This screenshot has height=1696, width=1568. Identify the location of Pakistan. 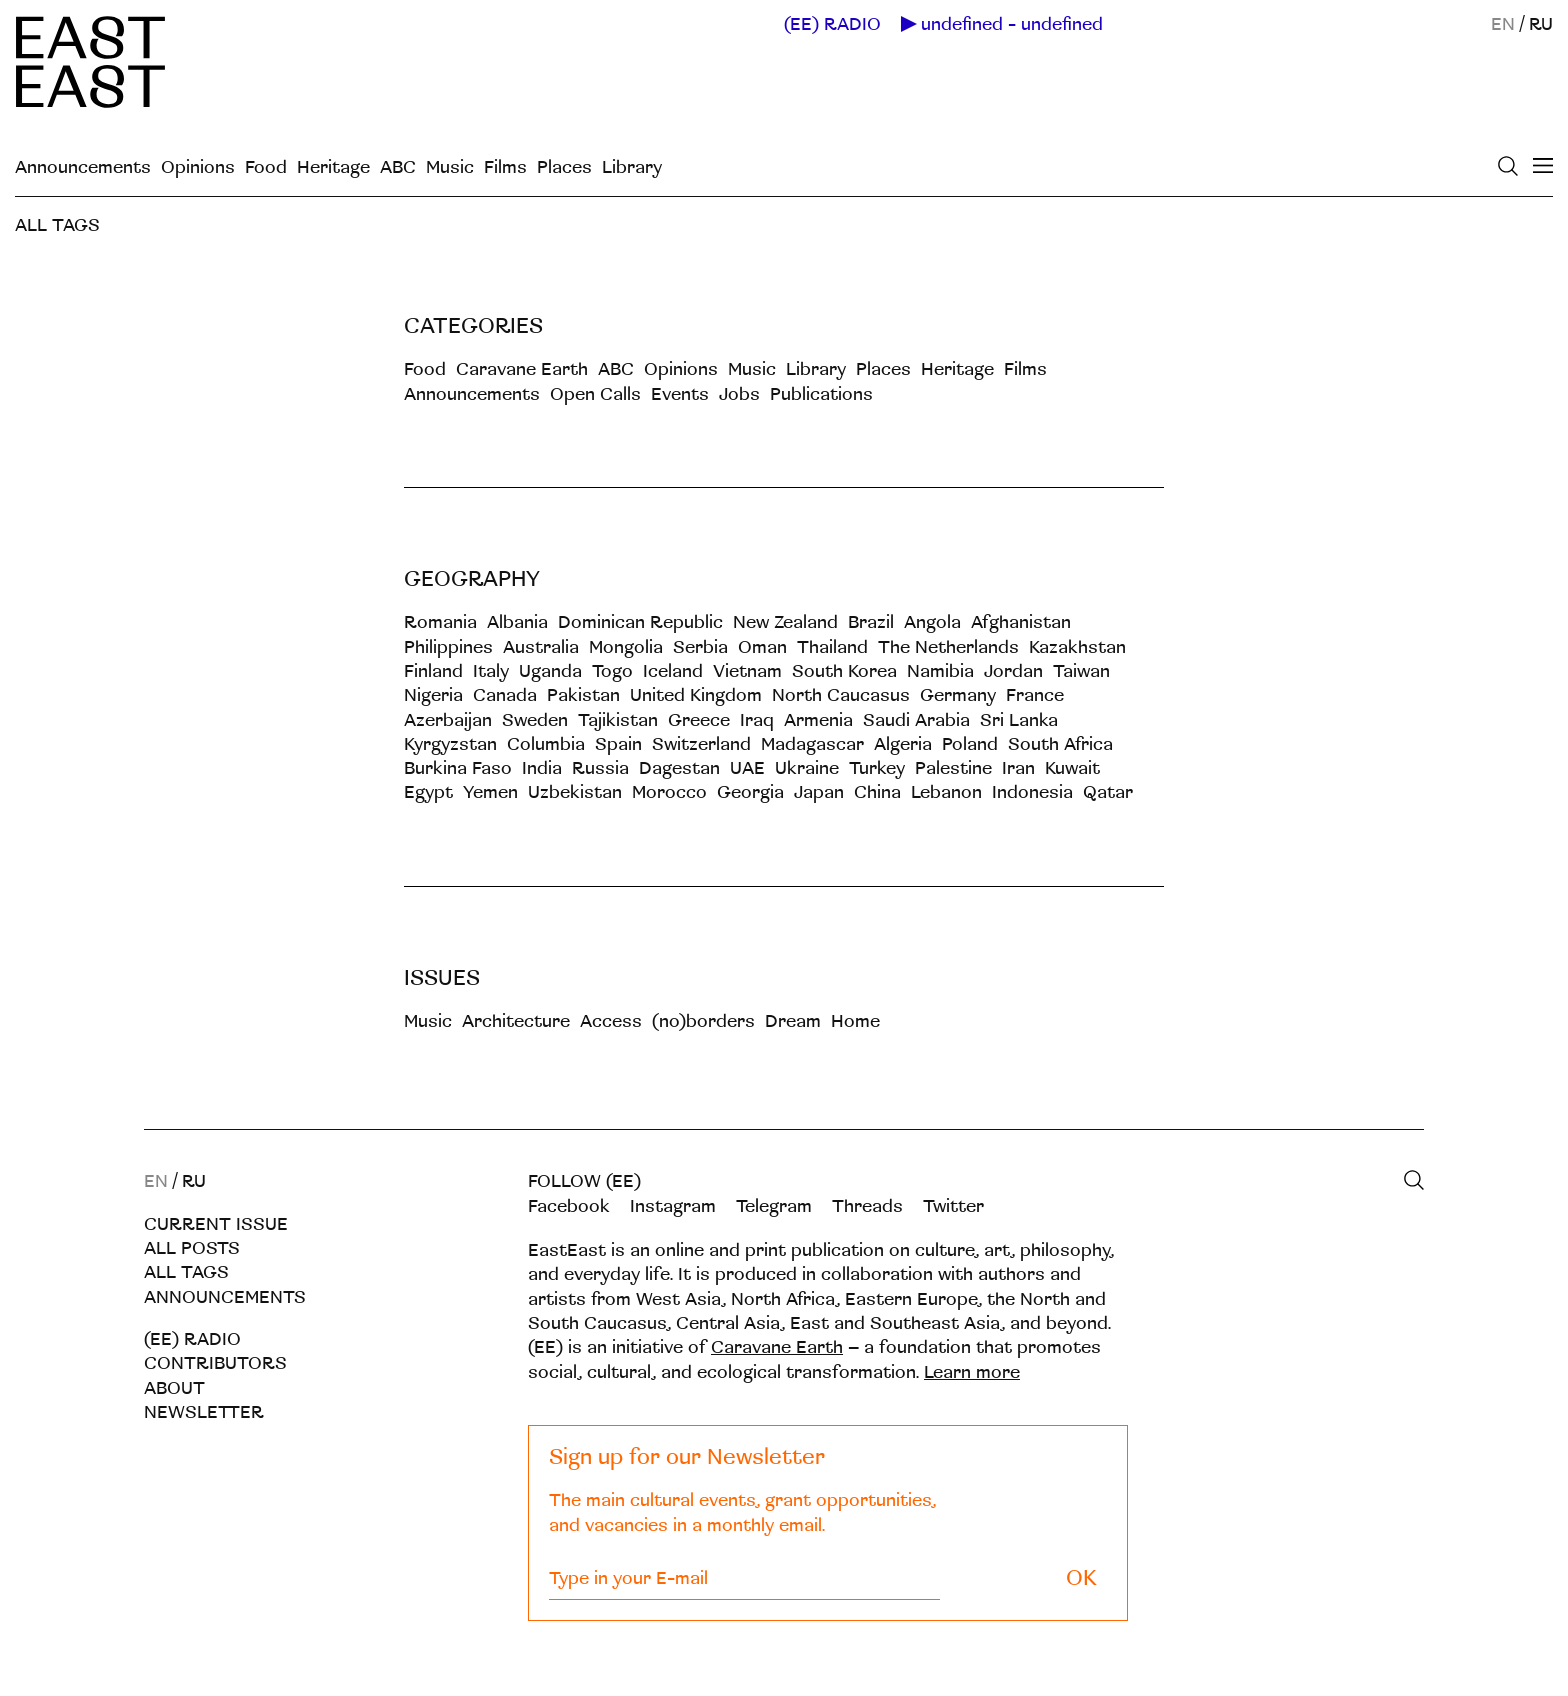
(583, 695).